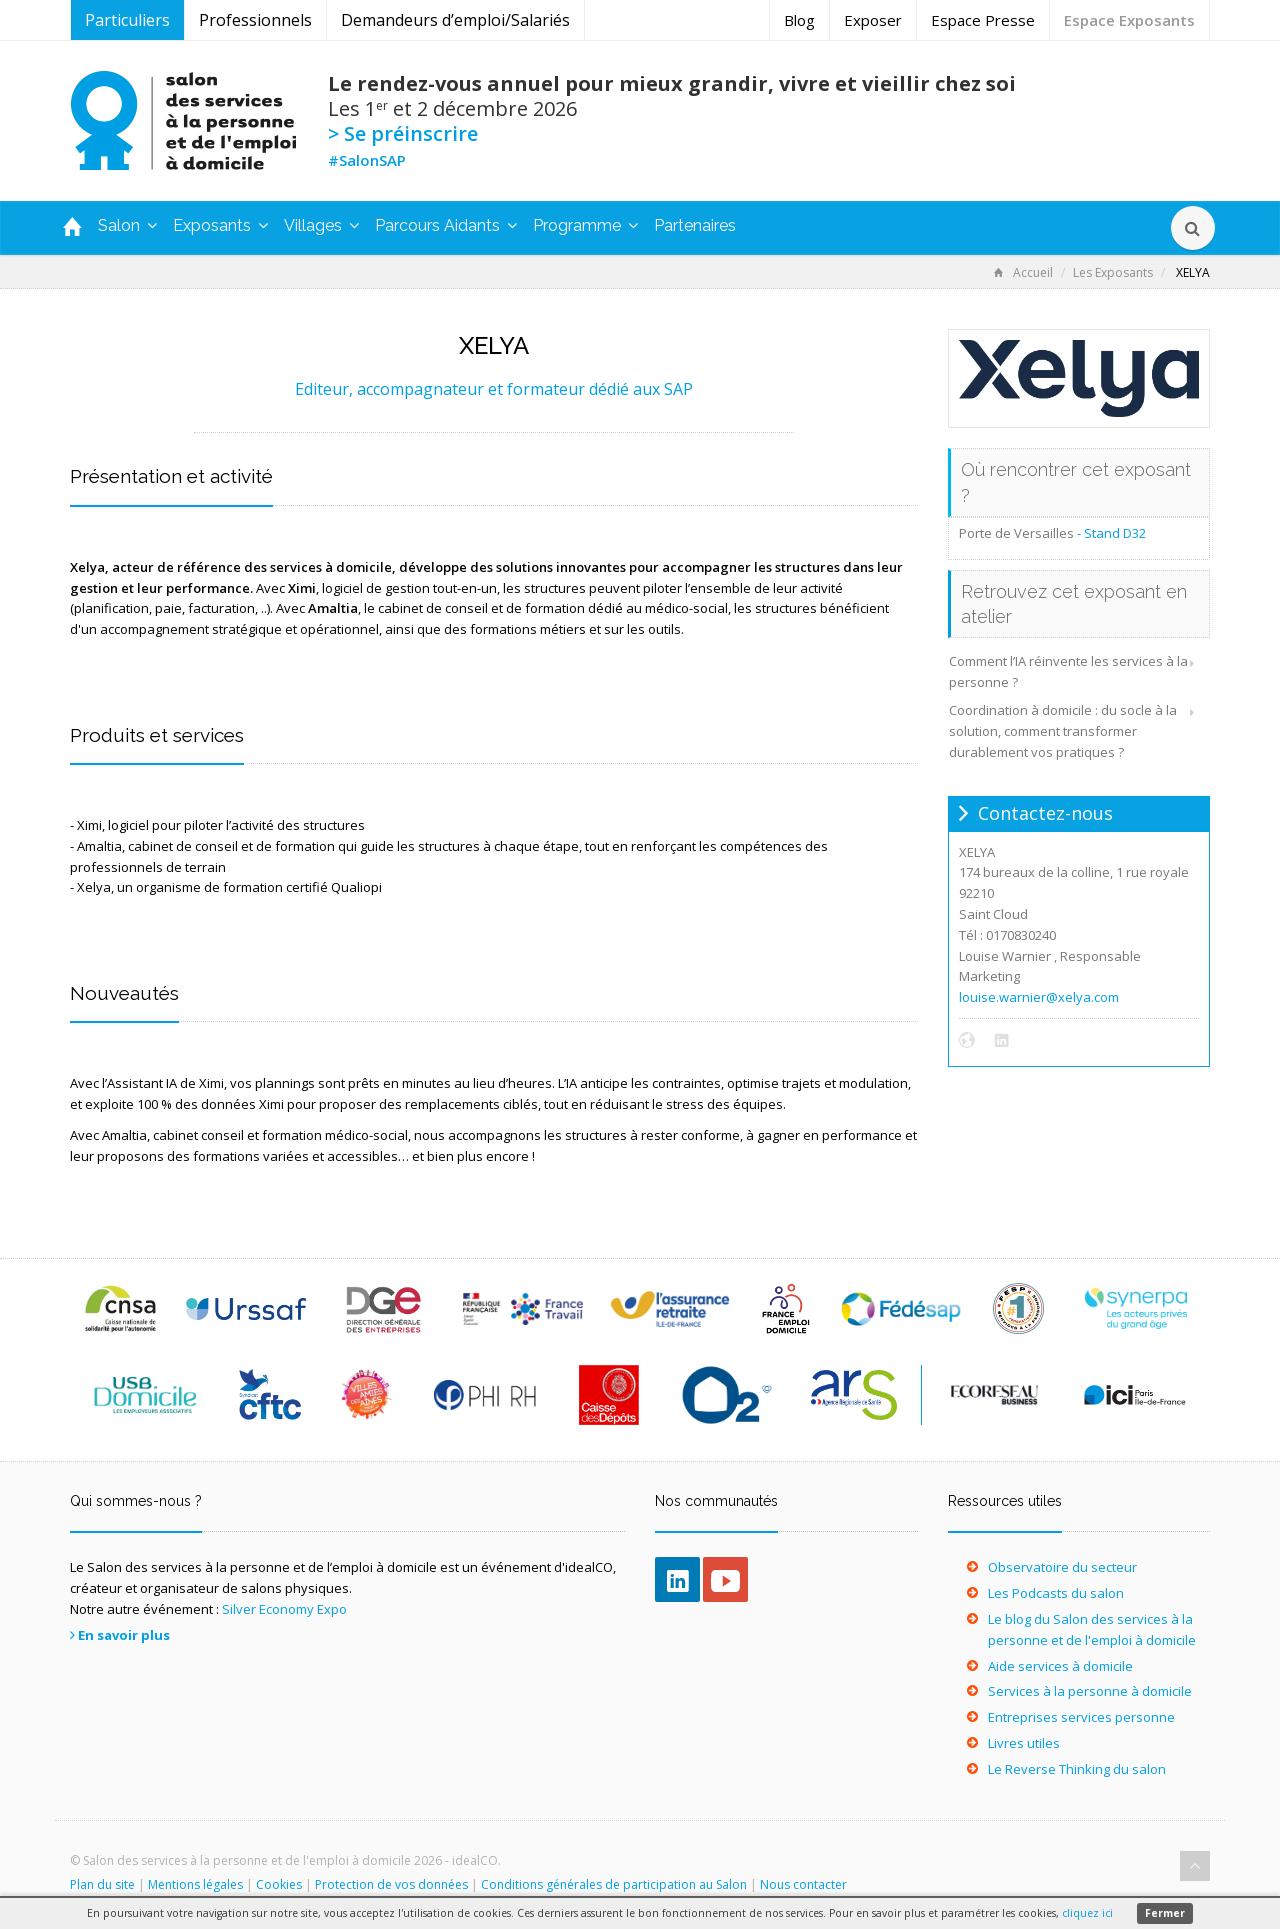 This screenshot has width=1280, height=1929. Describe the element at coordinates (803, 1884) in the screenshot. I see `Nous contacter` at that location.